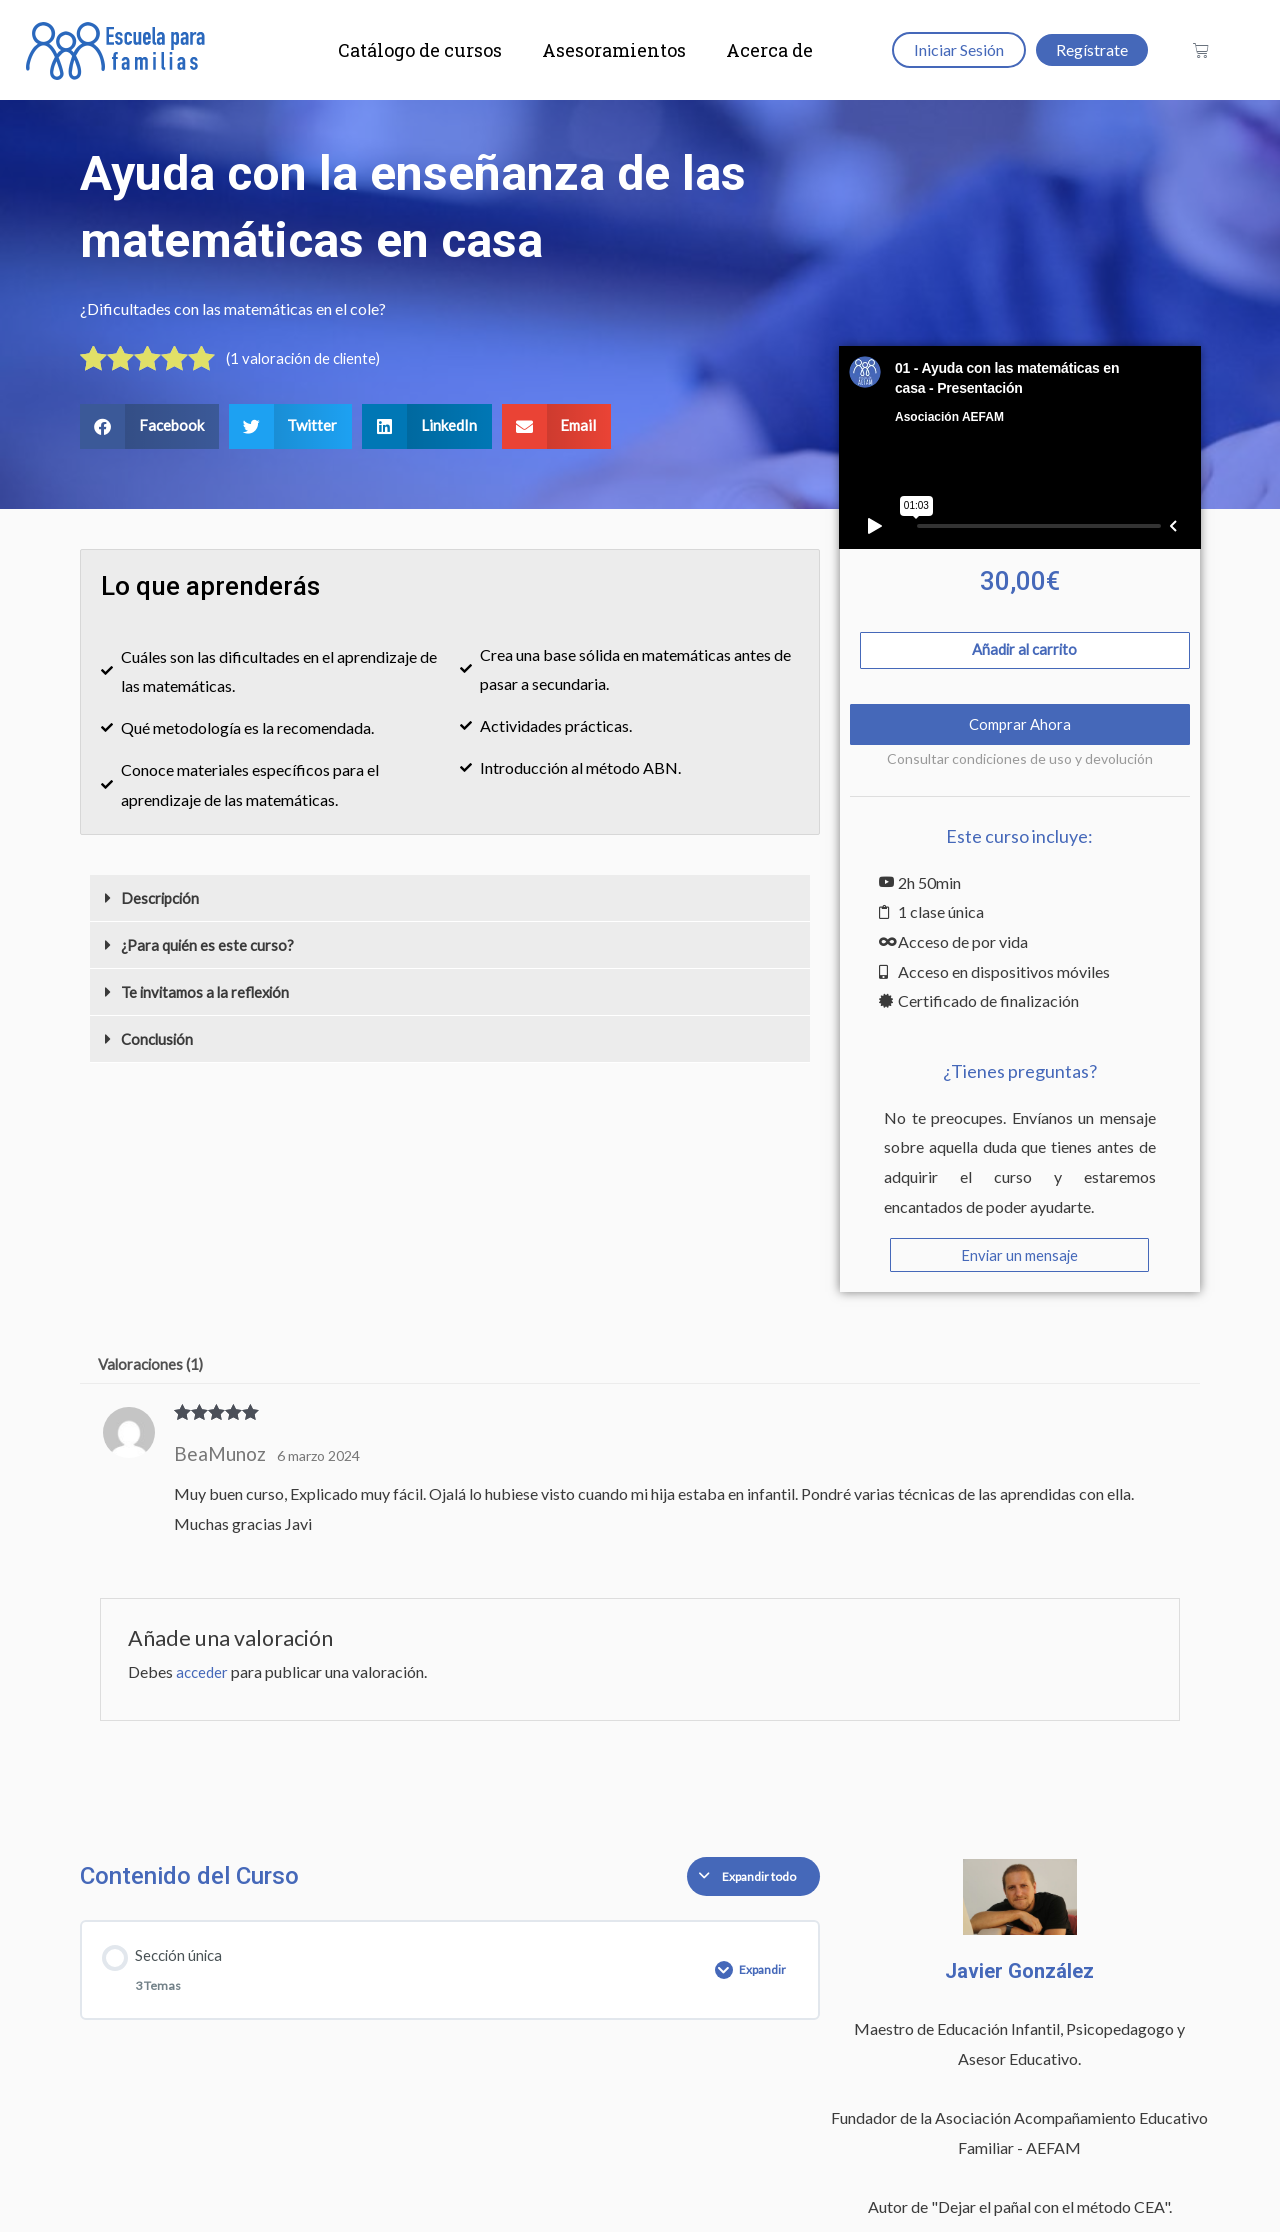 This screenshot has width=1280, height=2232. Describe the element at coordinates (162, 900) in the screenshot. I see `Descripción` at that location.